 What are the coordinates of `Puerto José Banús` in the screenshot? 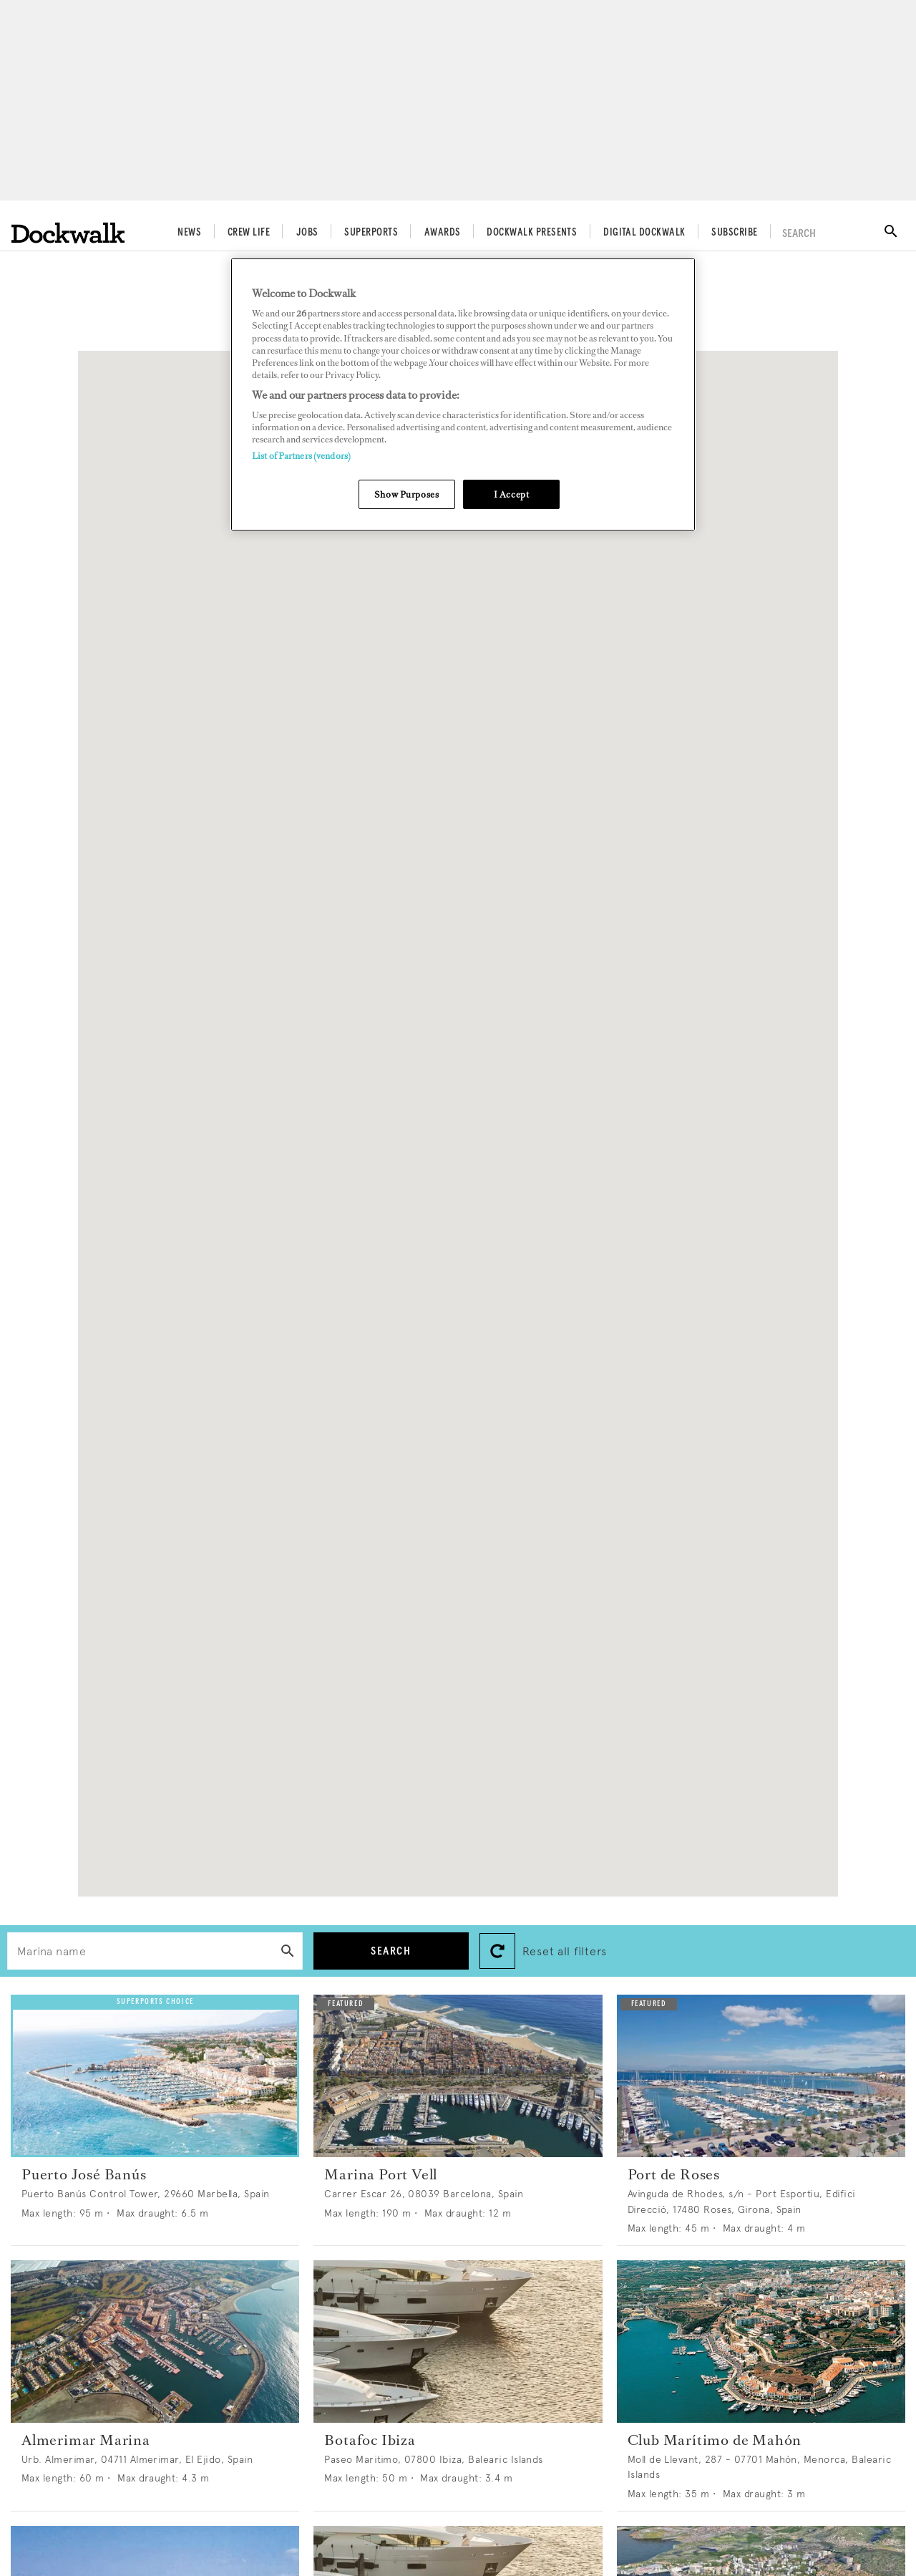 It's located at (84, 2174).